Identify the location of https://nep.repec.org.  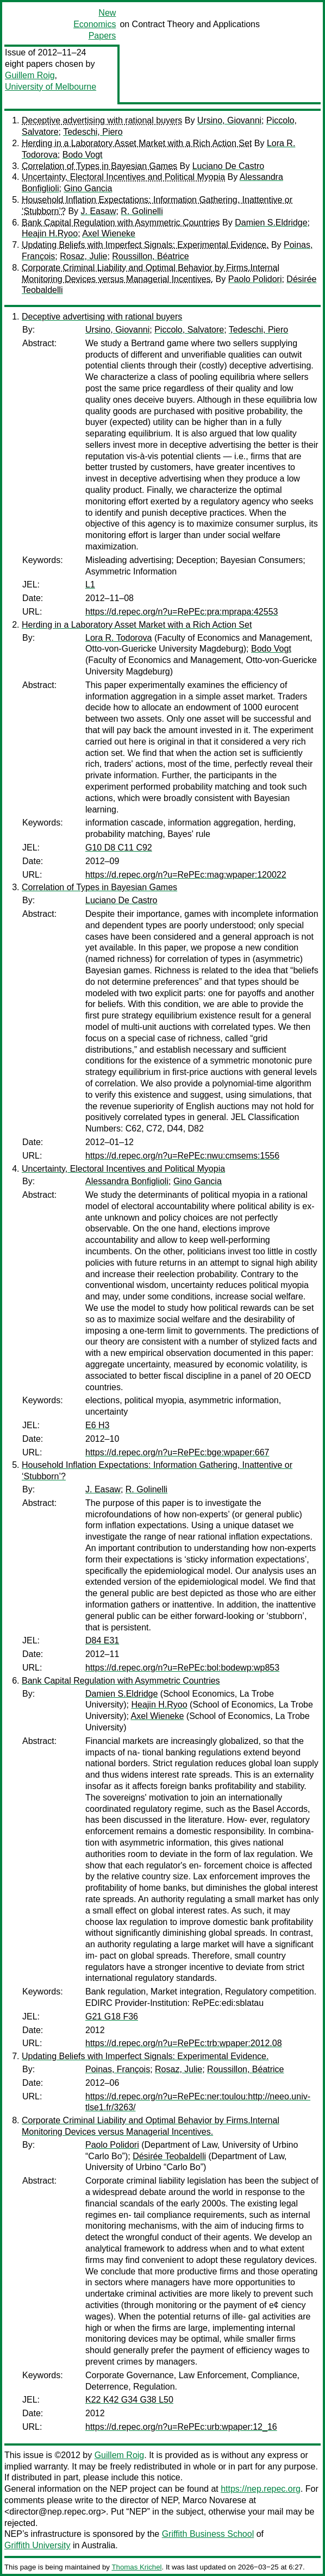
(261, 2488).